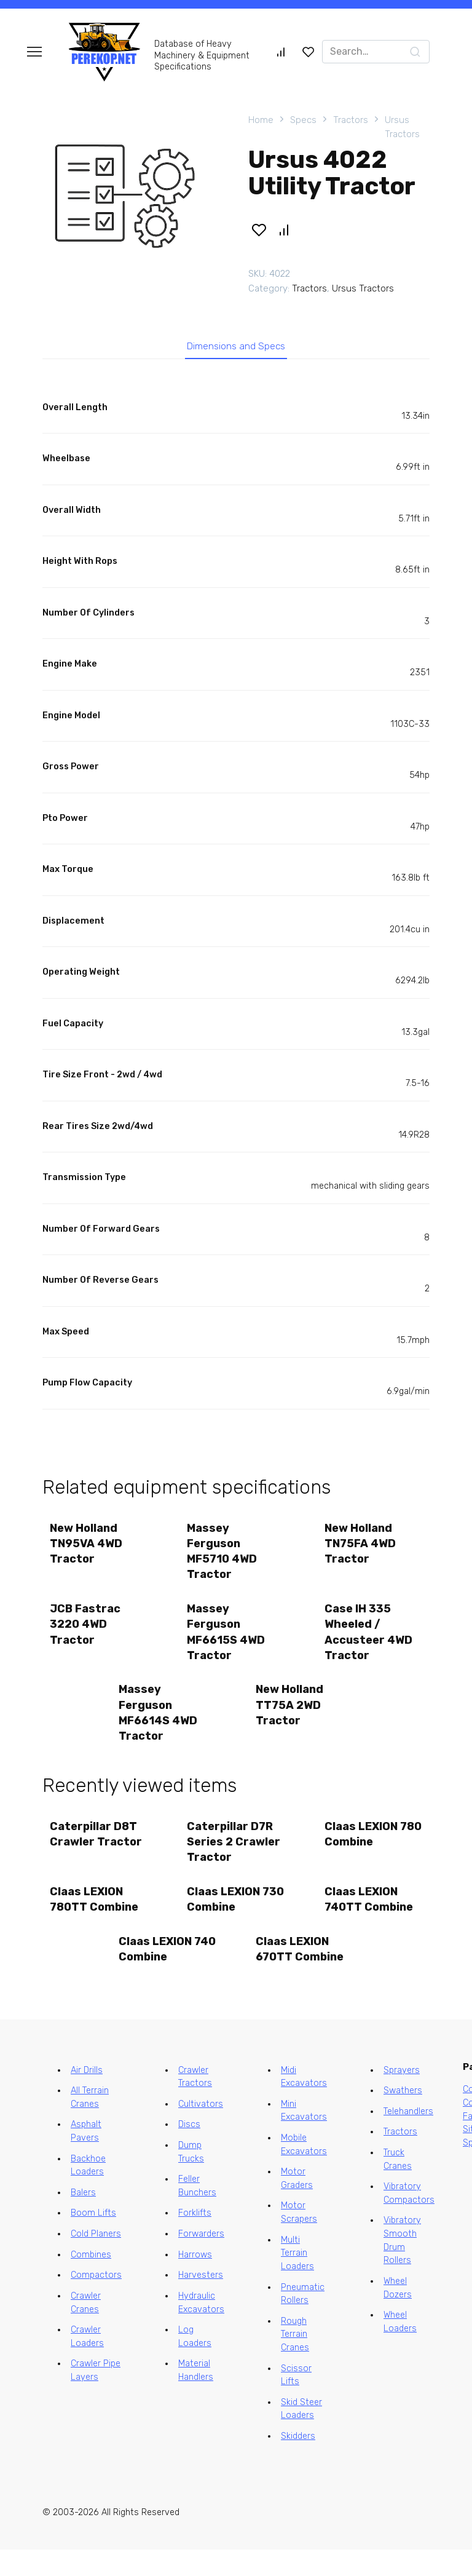  Describe the element at coordinates (291, 1719) in the screenshot. I see `New Holland TT75A 2WD Tractor` at that location.